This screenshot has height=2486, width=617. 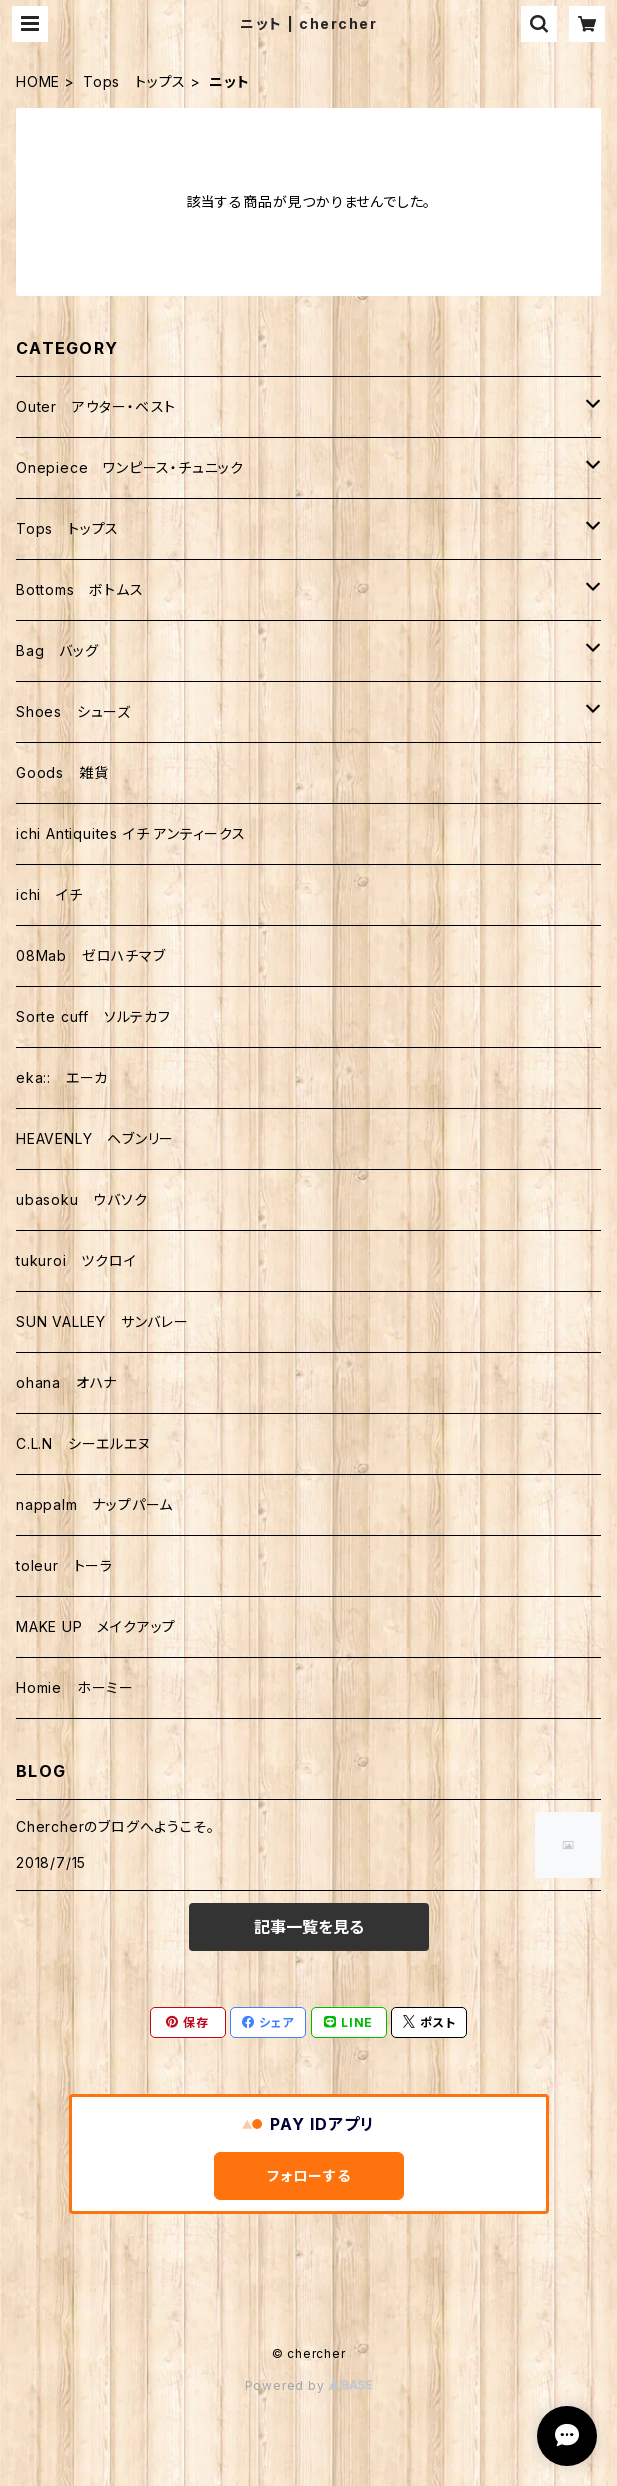 What do you see at coordinates (130, 467) in the screenshot?
I see `Onepiece ワンピース・チュニック` at bounding box center [130, 467].